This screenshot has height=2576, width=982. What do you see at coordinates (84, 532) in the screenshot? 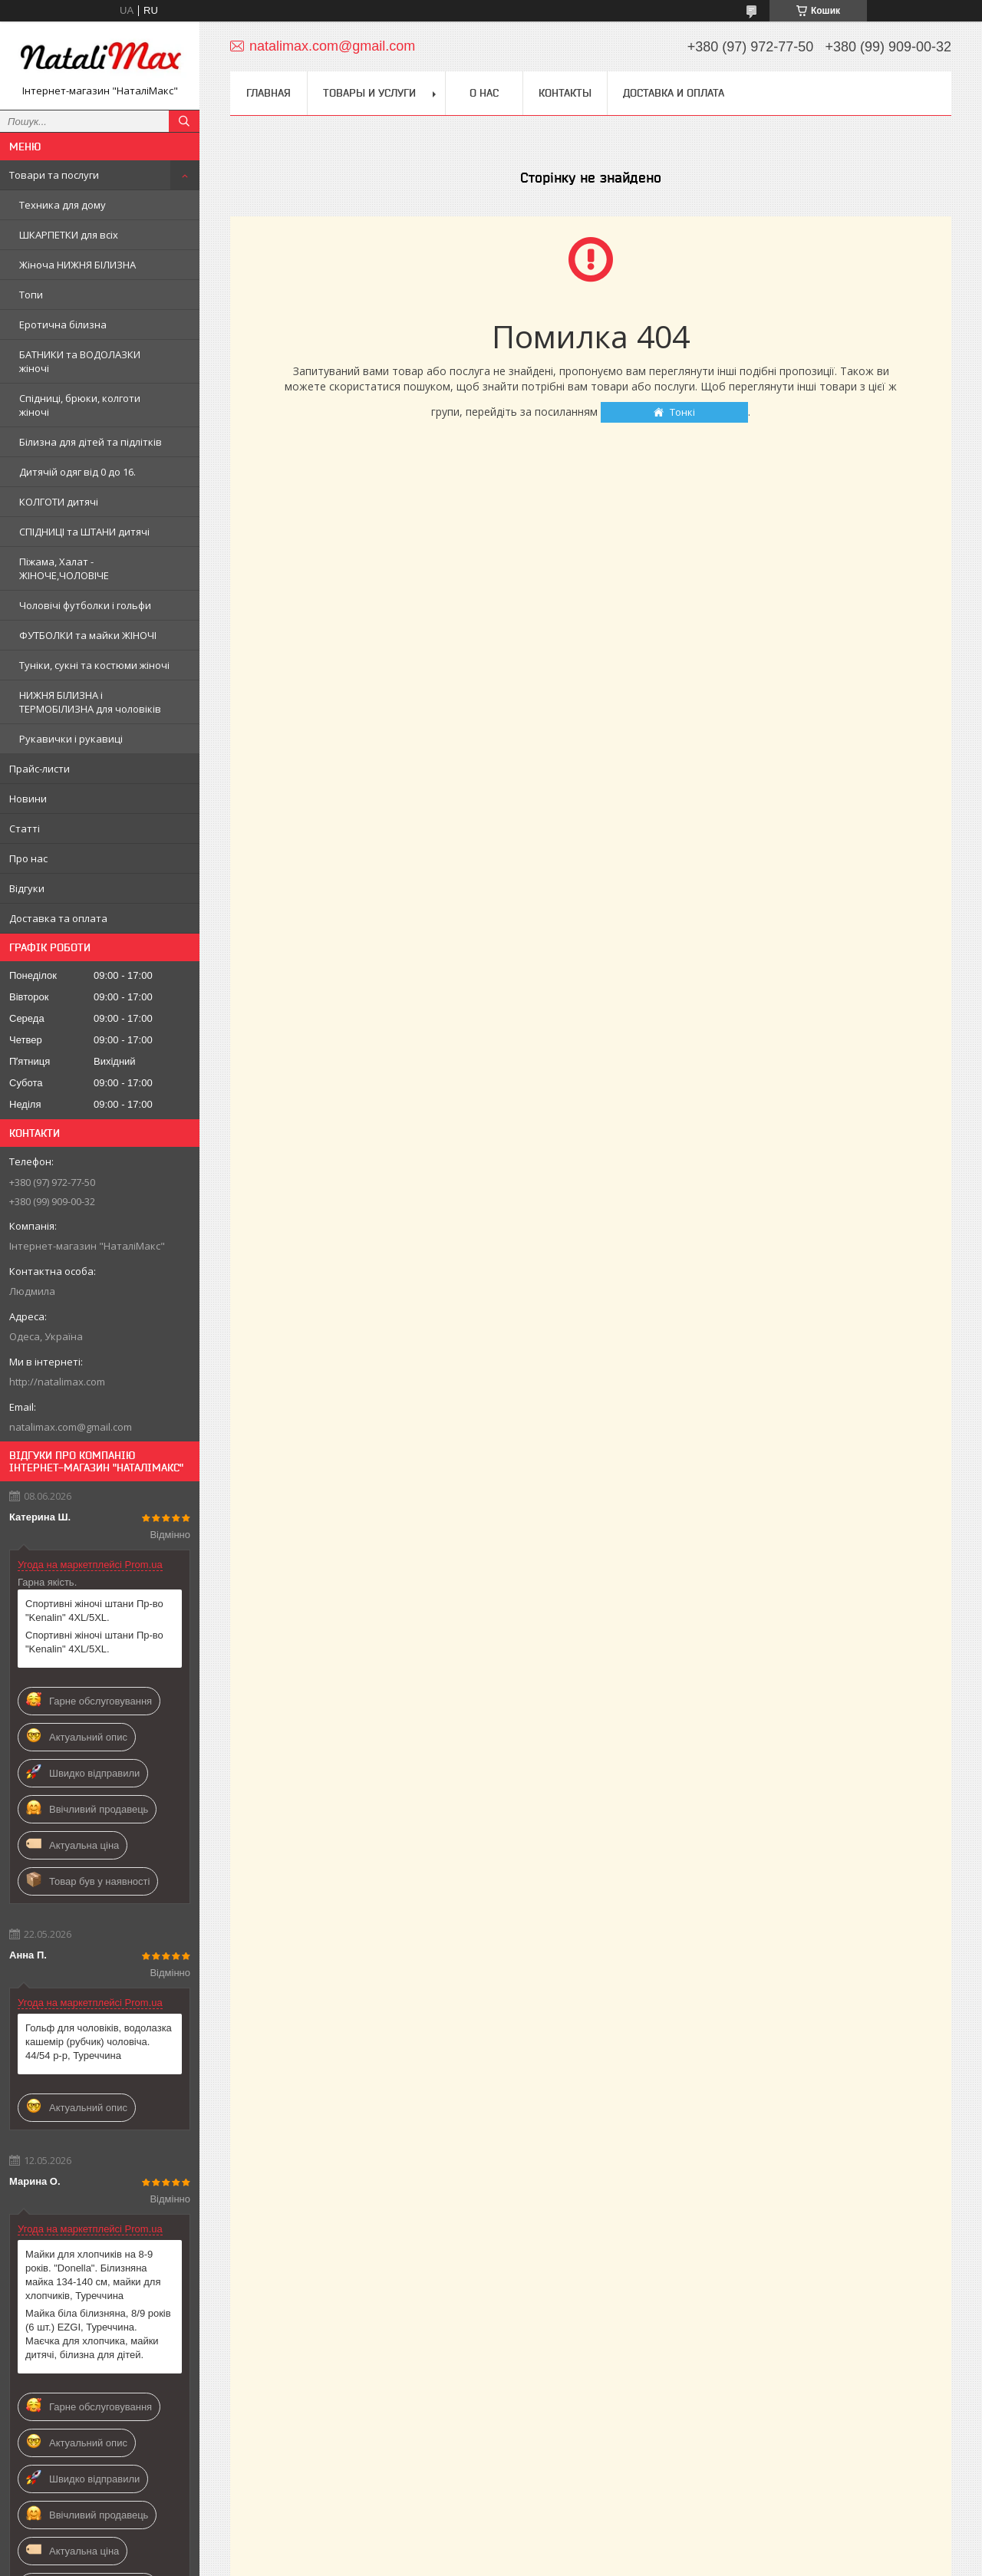
I see `СПІДНИЦІ та ШТАНИ дитячі` at bounding box center [84, 532].